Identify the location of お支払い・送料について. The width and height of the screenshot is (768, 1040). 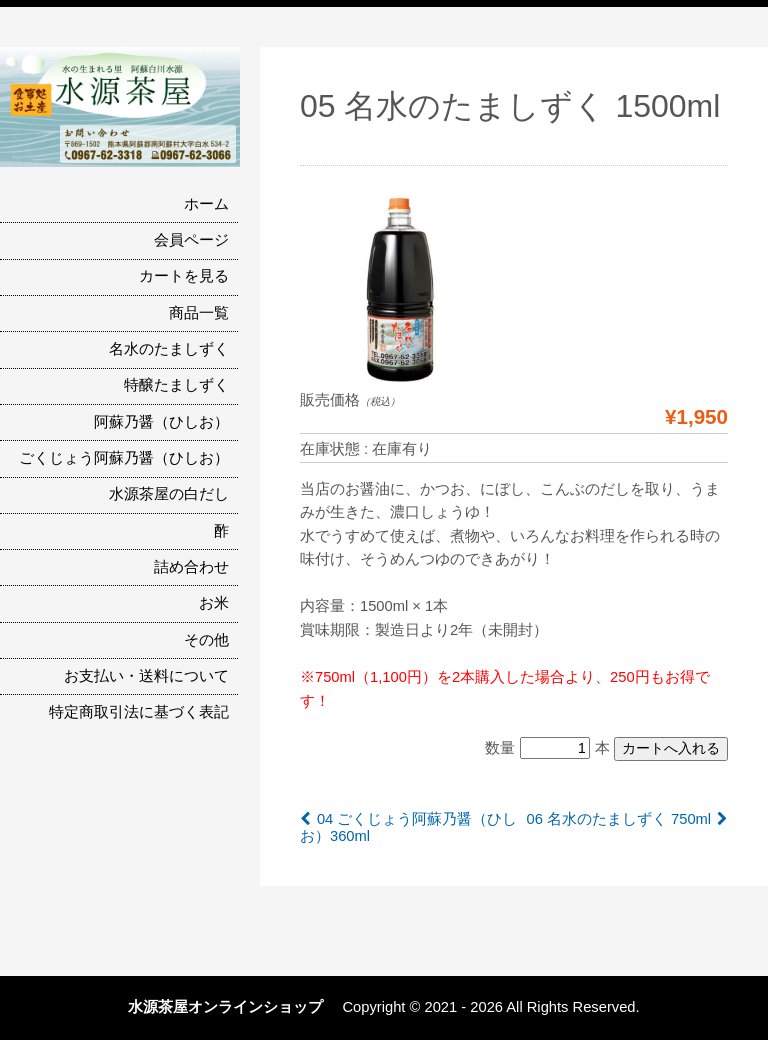
(146, 676).